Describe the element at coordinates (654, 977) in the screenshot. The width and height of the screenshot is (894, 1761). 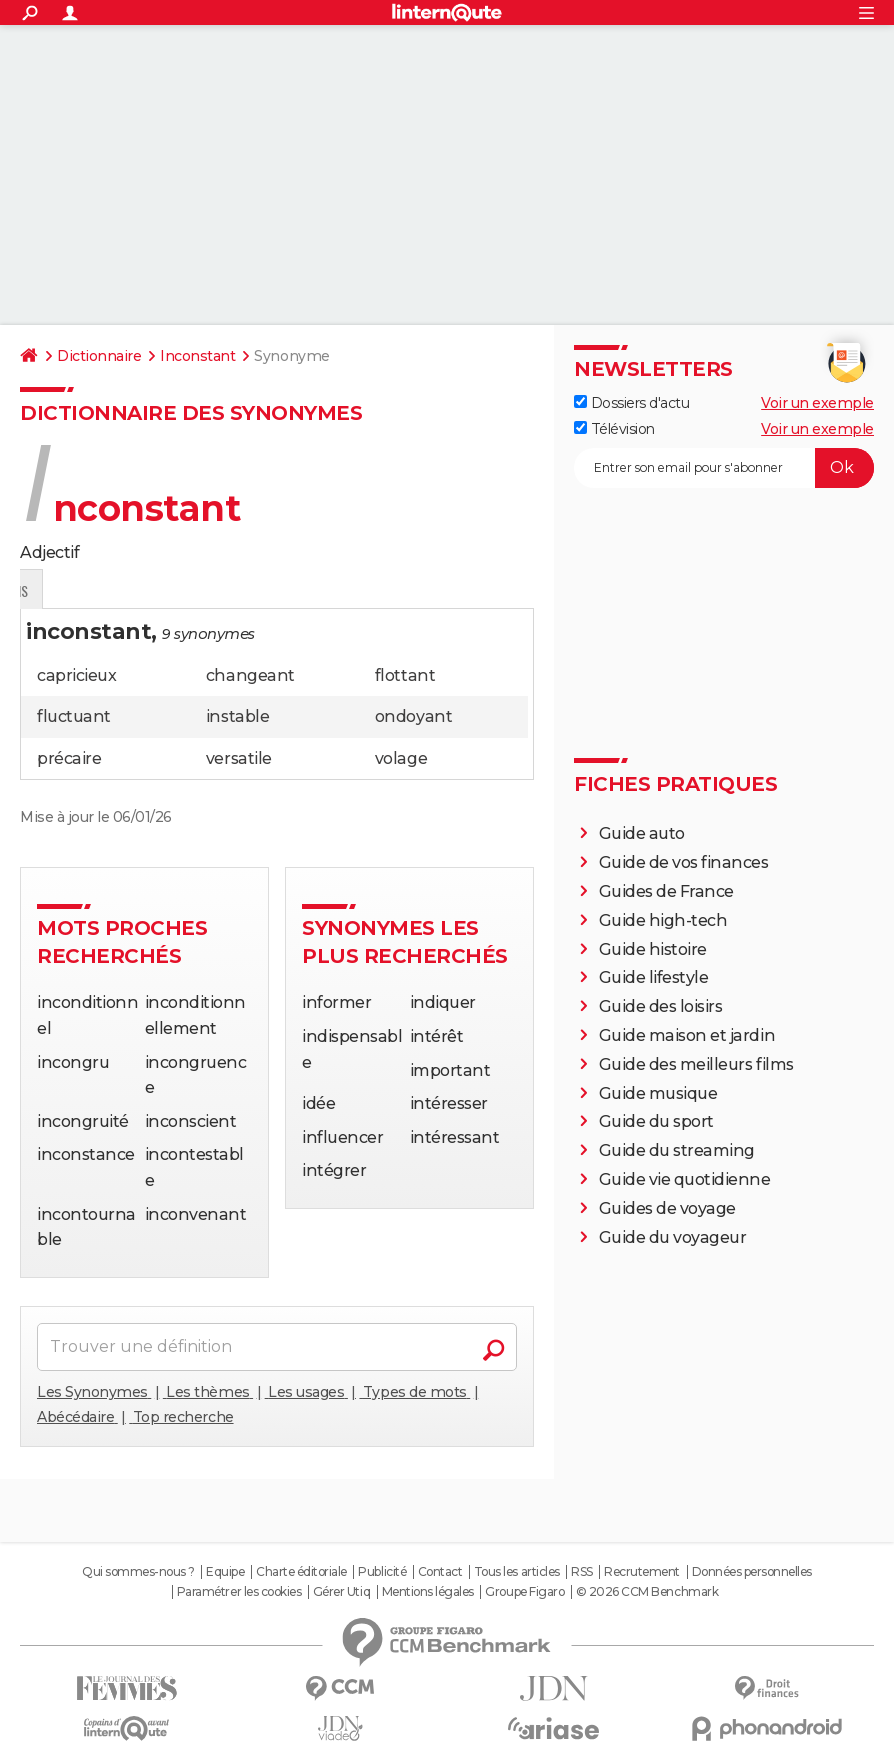
I see `Guide lifestyle` at that location.